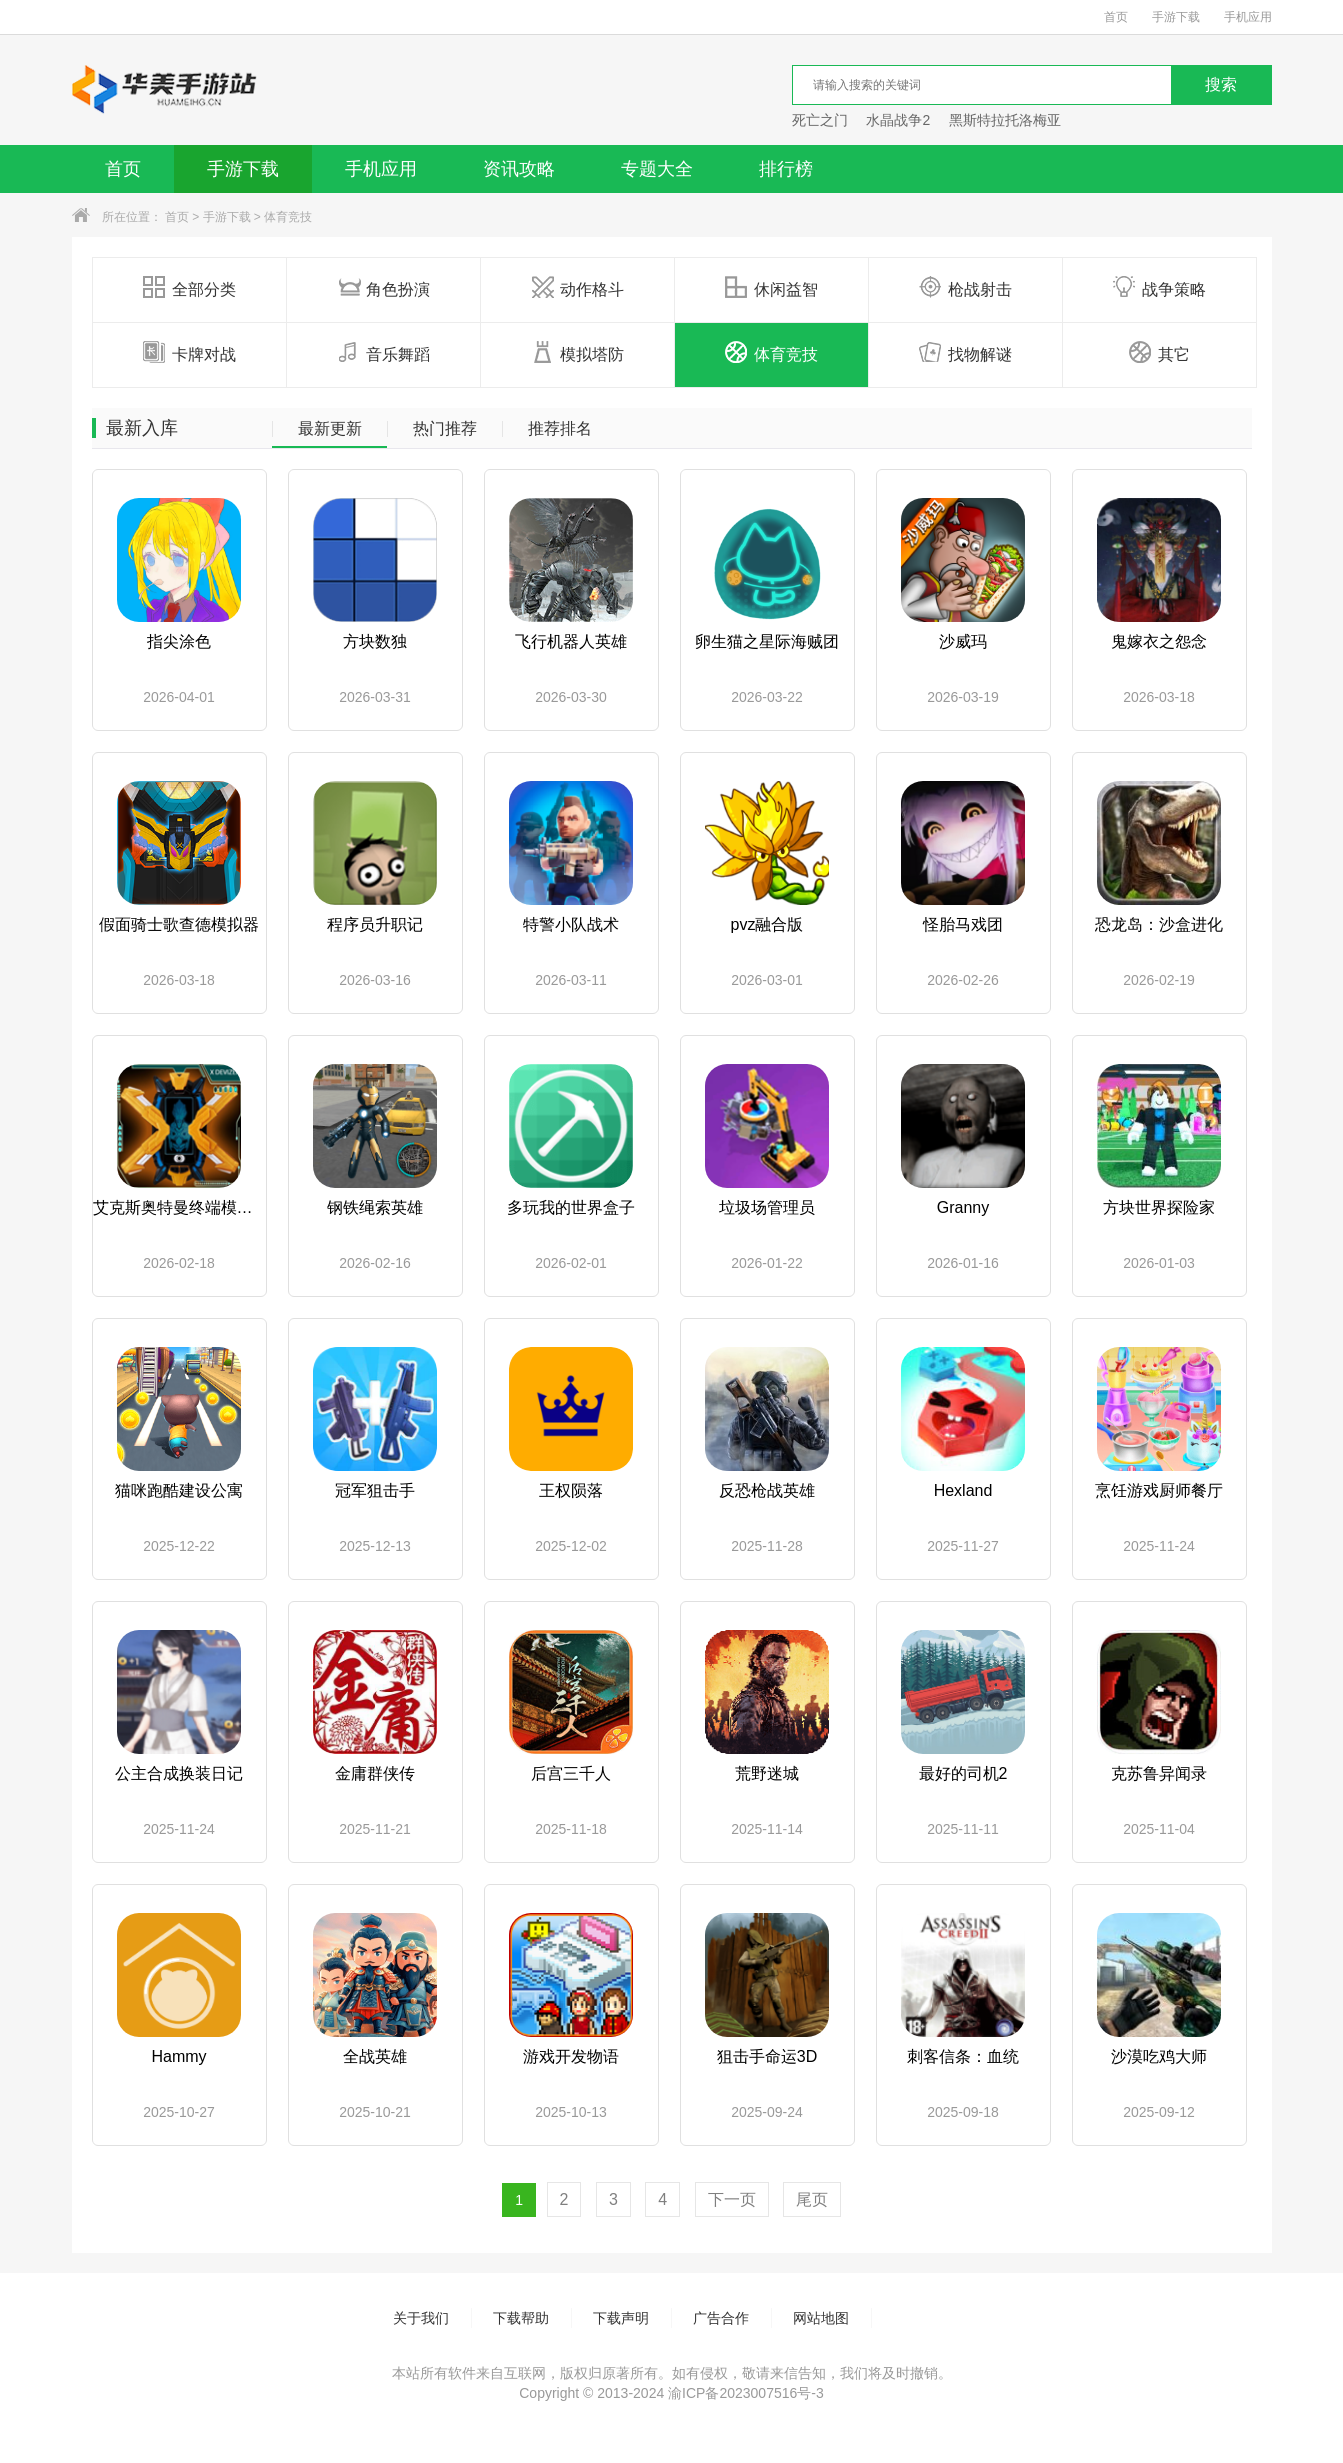 The image size is (1343, 2463). What do you see at coordinates (383, 353) in the screenshot?
I see `音乐舞蹈` at bounding box center [383, 353].